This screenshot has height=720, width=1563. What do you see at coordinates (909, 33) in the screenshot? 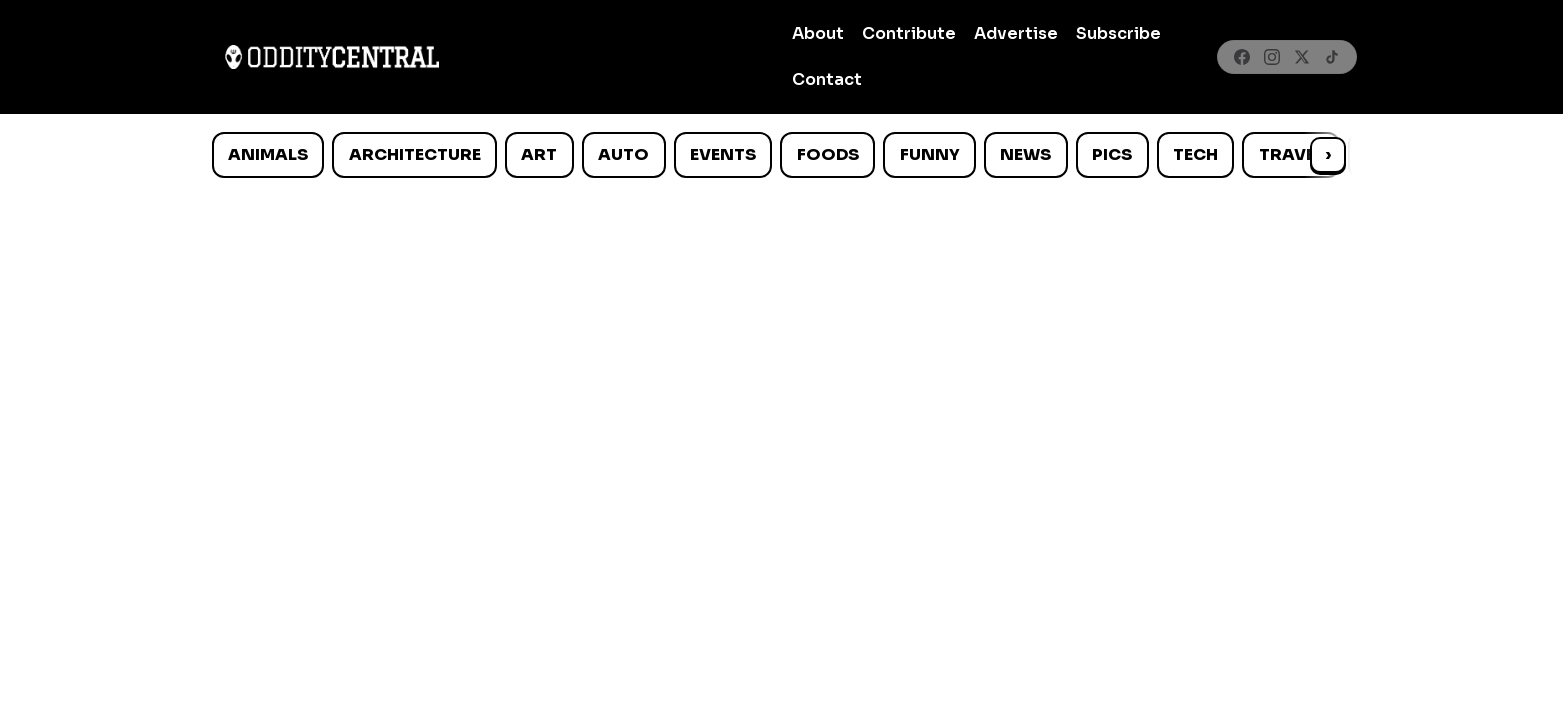
I see `Contribute` at bounding box center [909, 33].